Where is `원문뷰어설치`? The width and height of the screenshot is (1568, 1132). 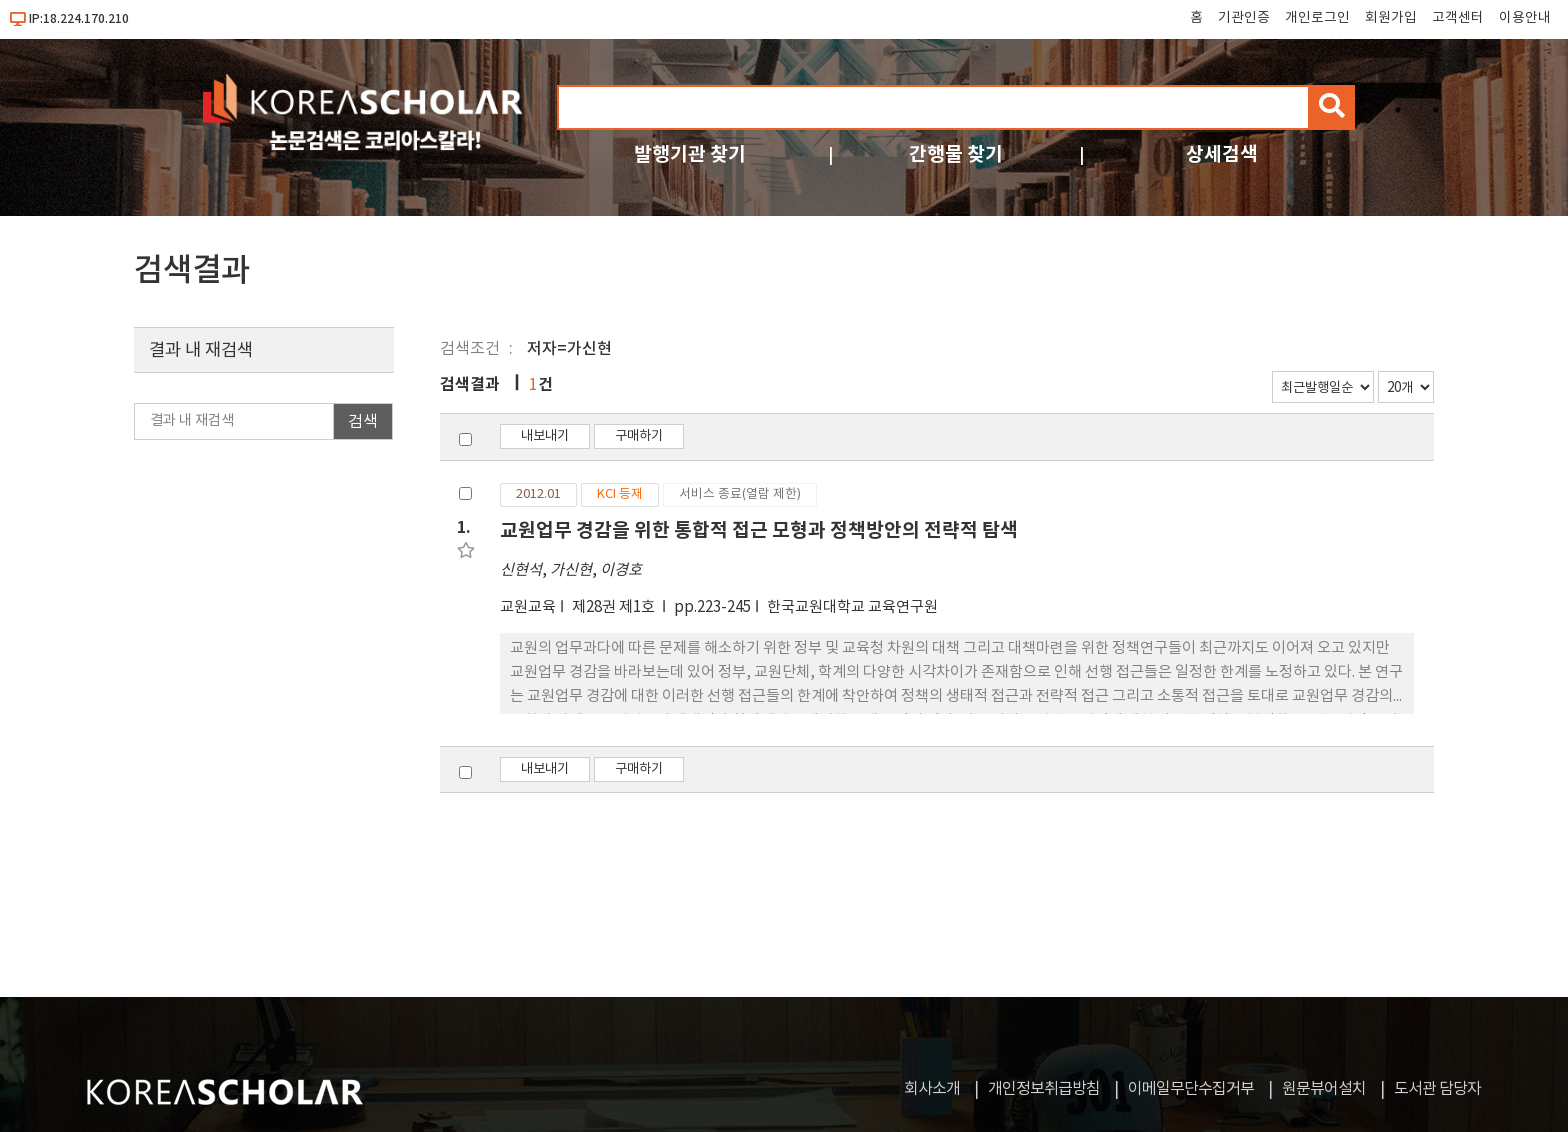 원문뷰어설치 is located at coordinates (1324, 1089).